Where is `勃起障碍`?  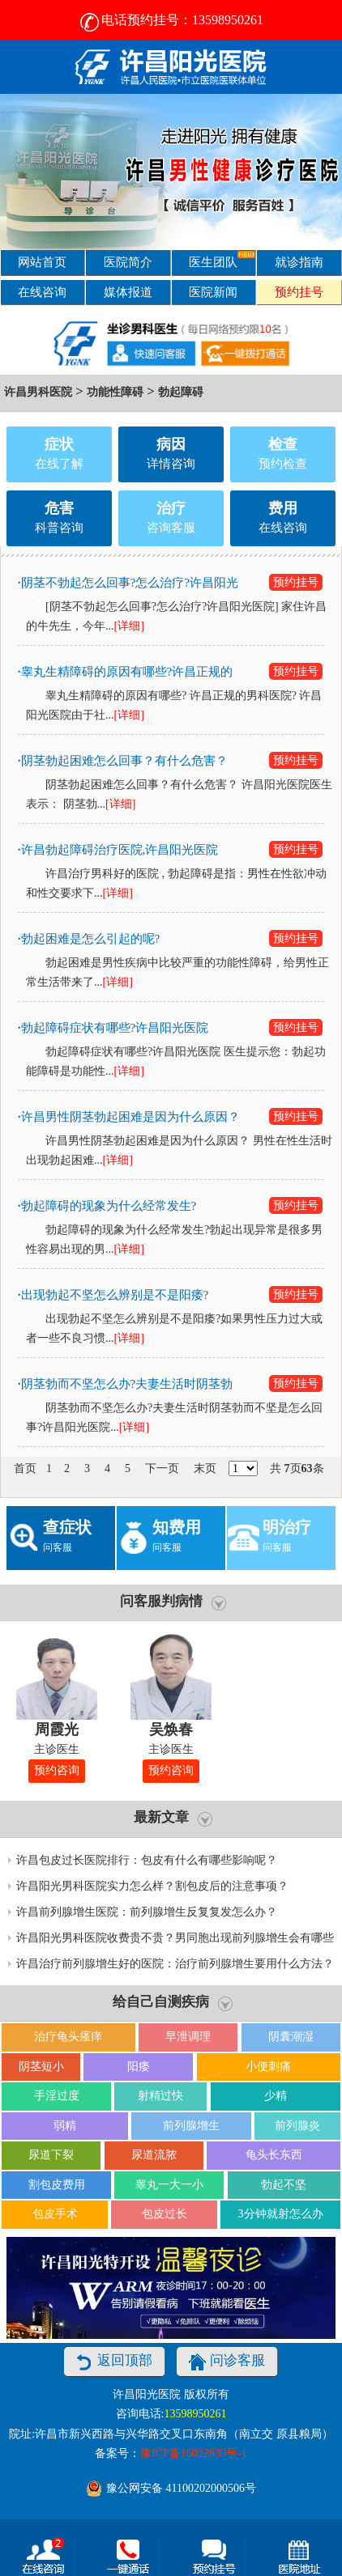
勃起障碍 is located at coordinates (180, 392).